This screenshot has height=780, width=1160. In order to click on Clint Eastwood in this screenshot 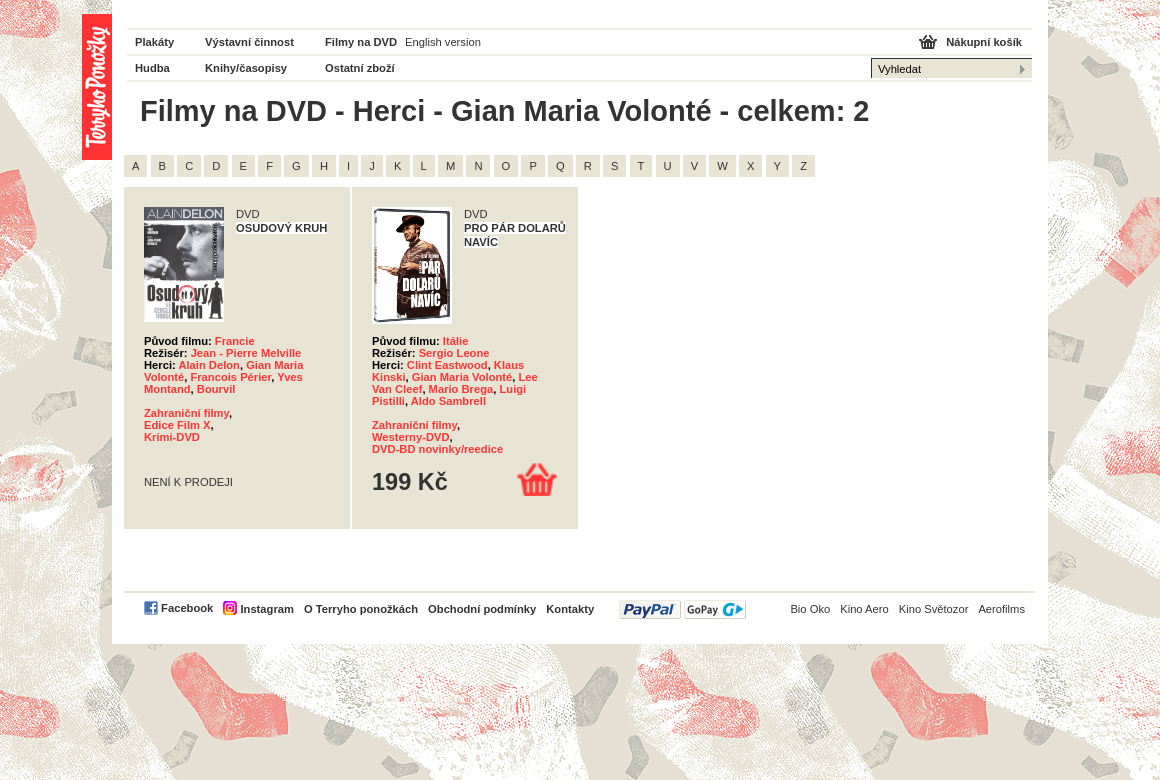, I will do `click(447, 365)`.